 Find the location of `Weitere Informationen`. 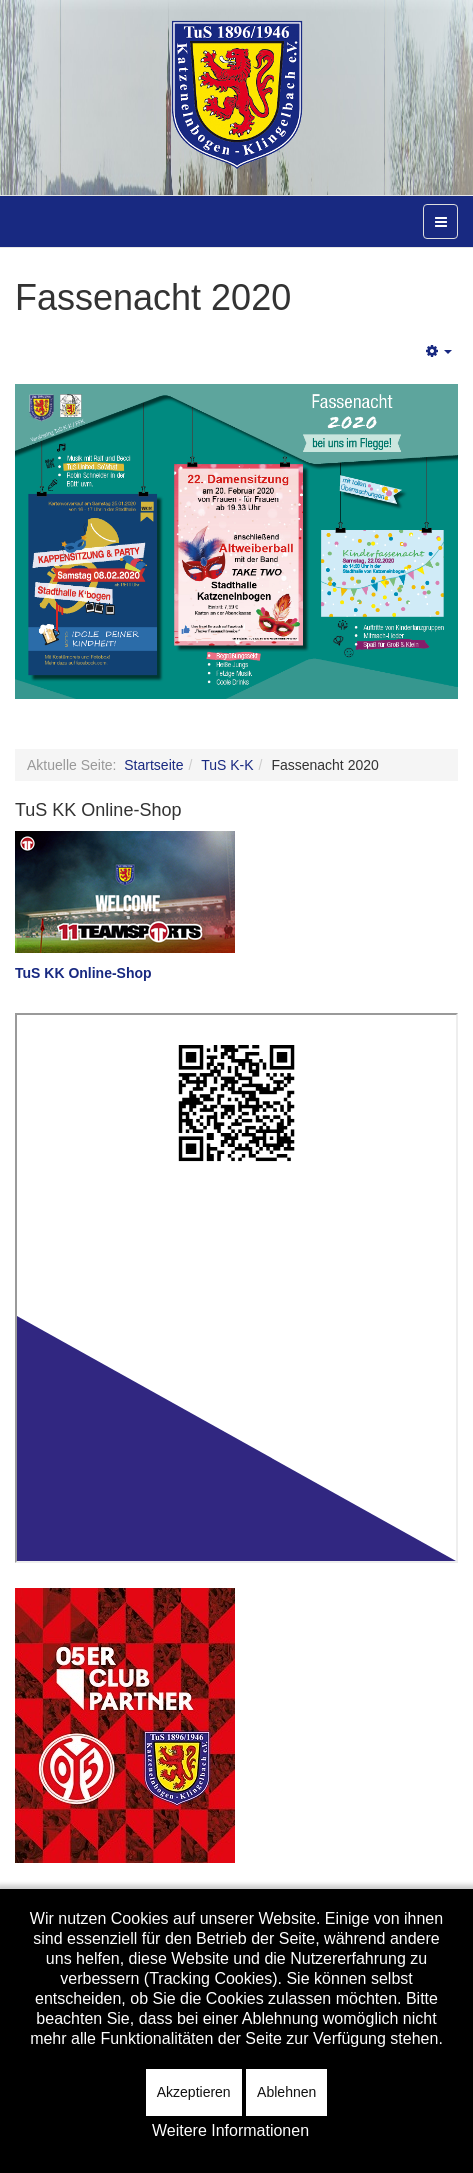

Weitere Informationen is located at coordinates (230, 2130).